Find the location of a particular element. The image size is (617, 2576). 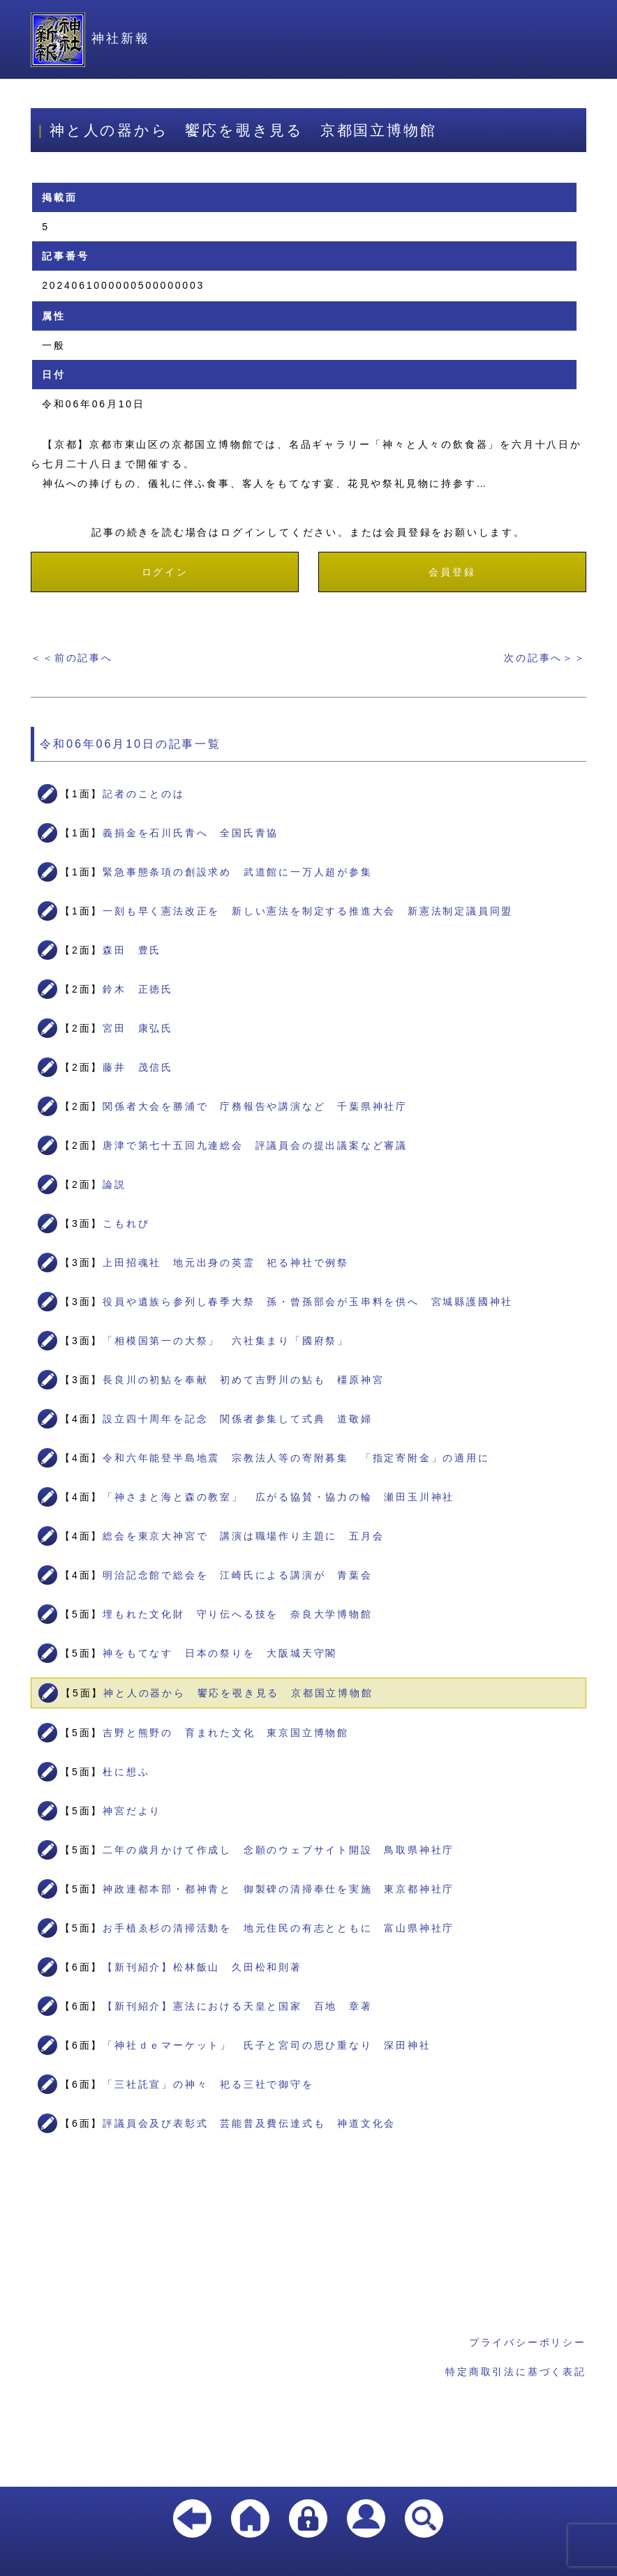

特定商取引法に基づく表記 is located at coordinates (515, 2371).